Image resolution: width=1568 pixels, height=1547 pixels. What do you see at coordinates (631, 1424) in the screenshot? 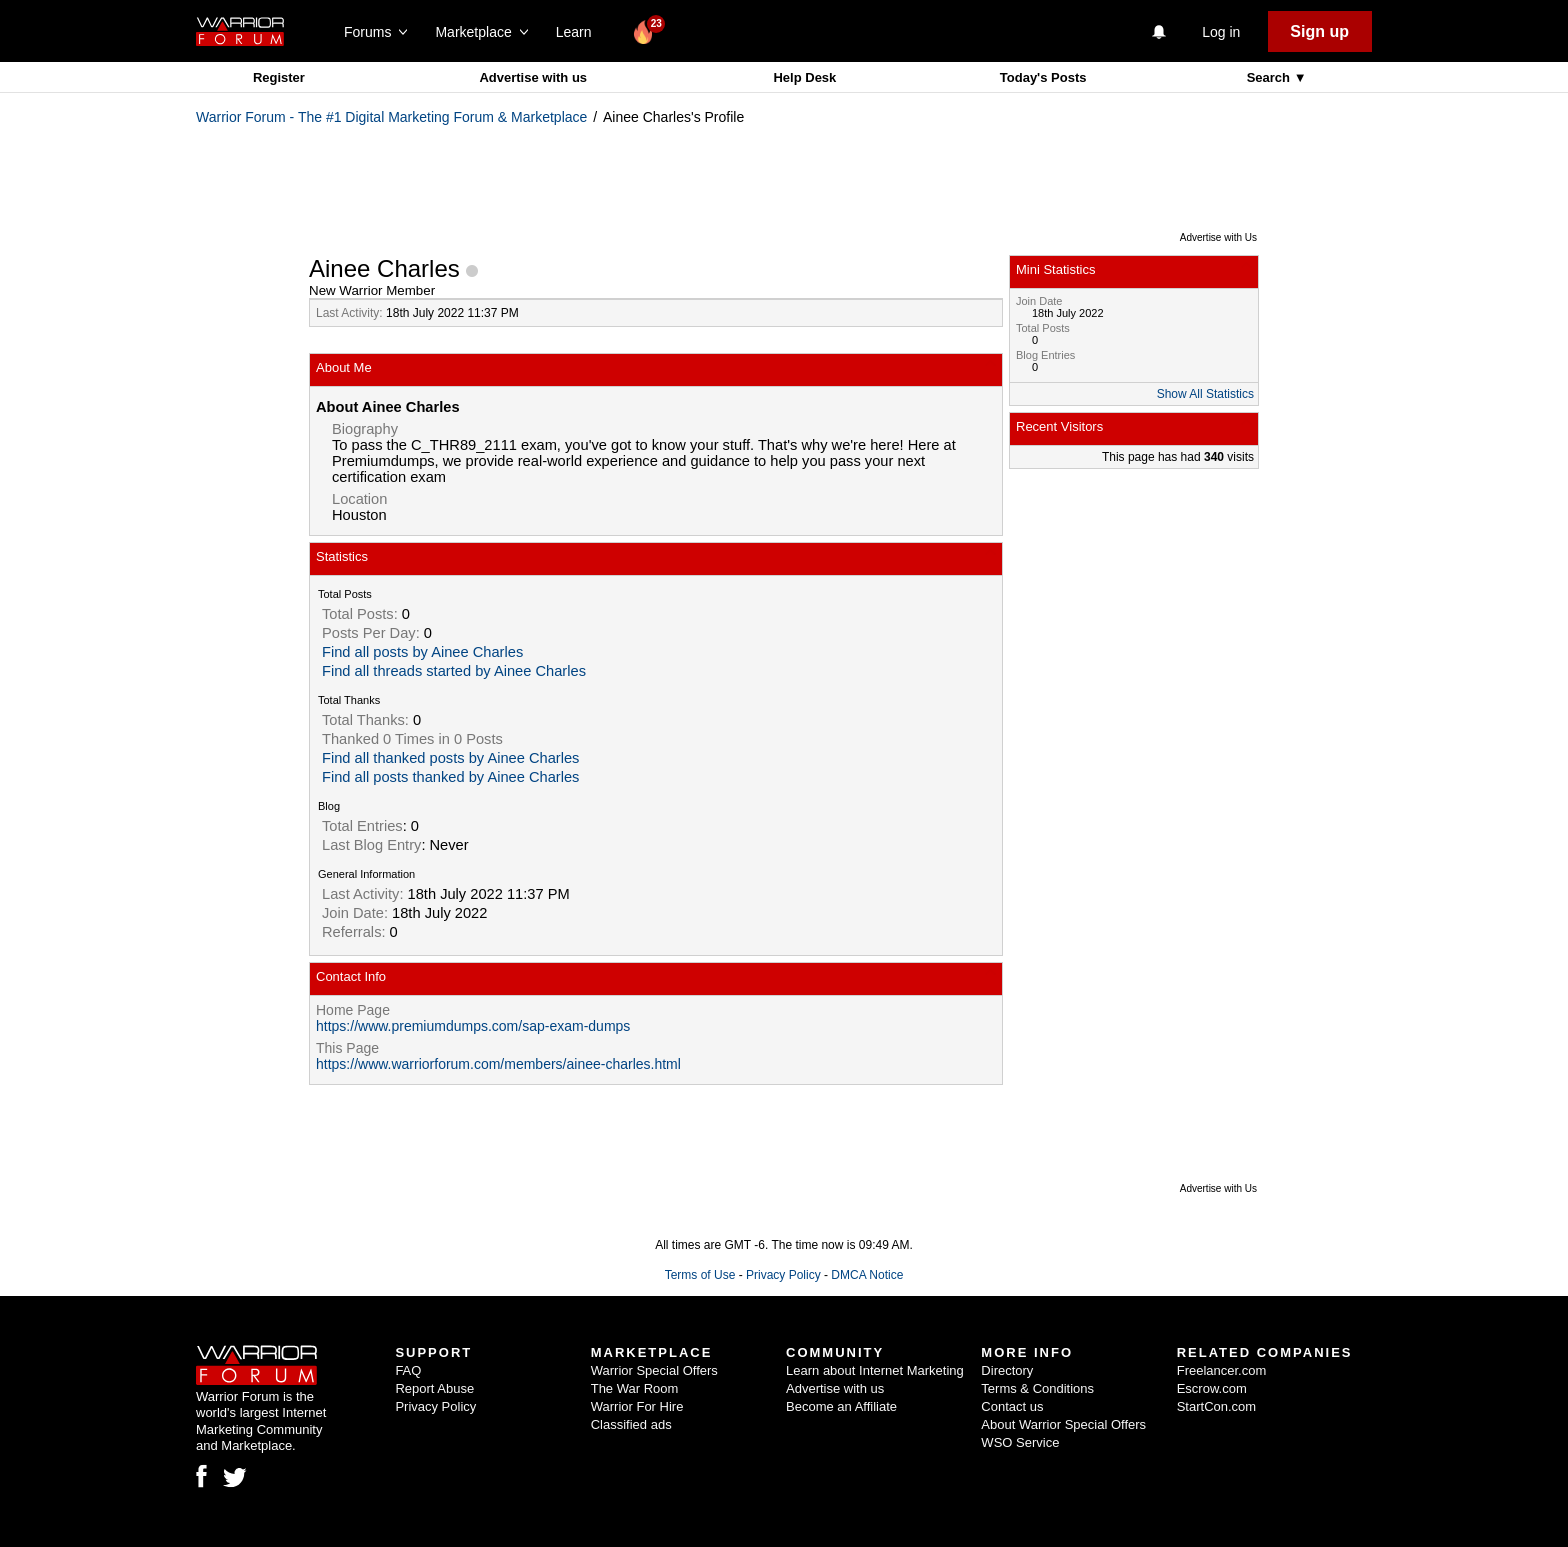
I see `Classified ads` at bounding box center [631, 1424].